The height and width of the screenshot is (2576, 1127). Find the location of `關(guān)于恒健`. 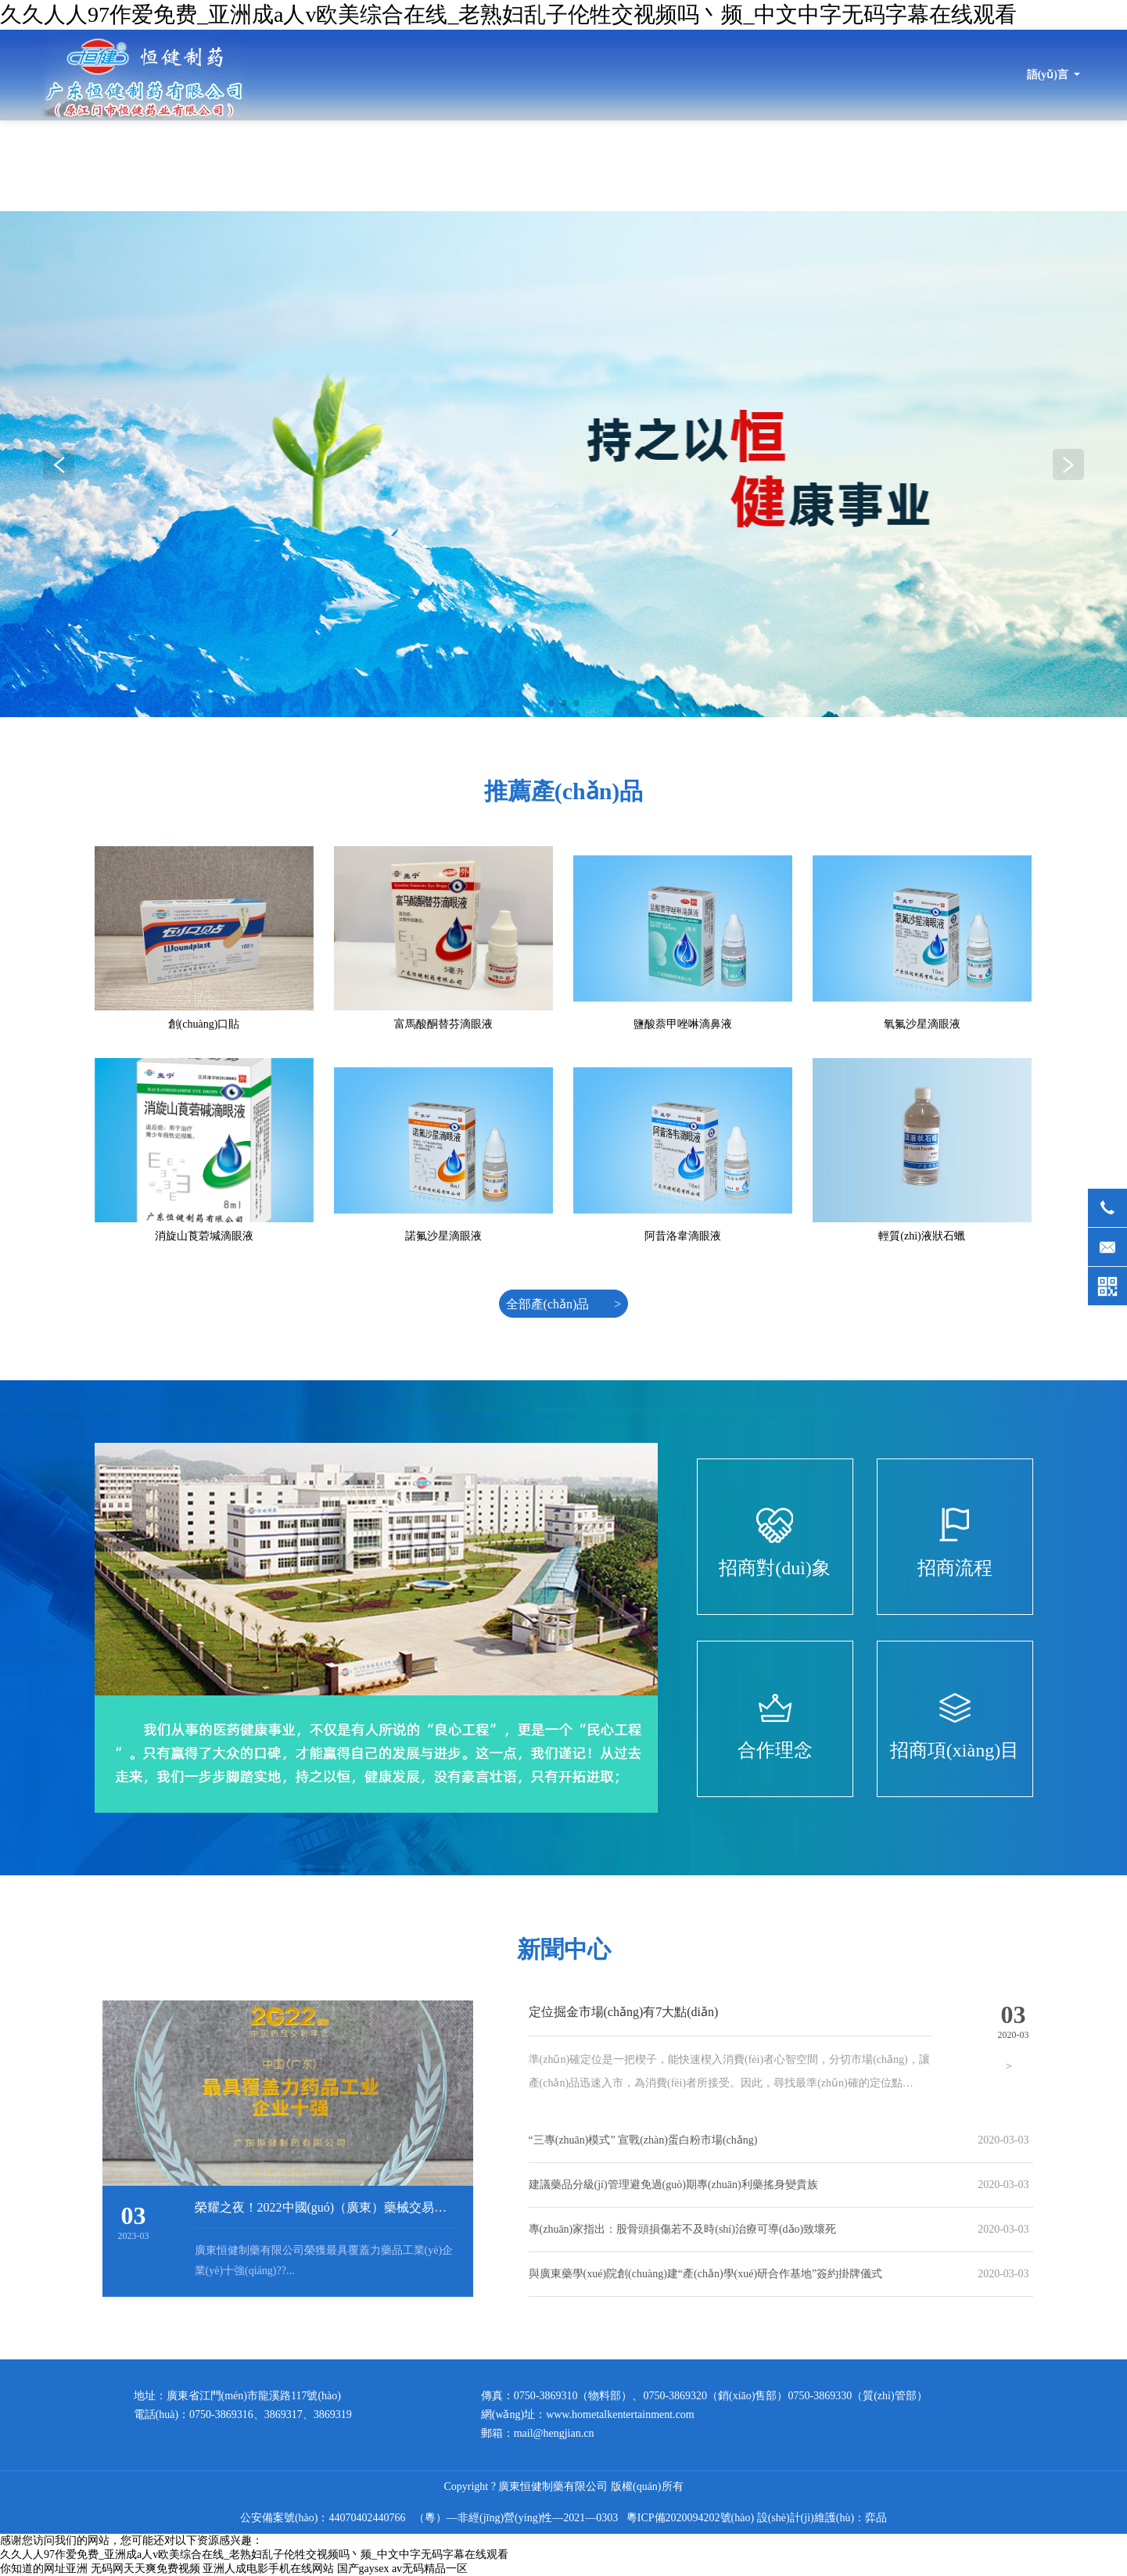

關(guān)于恒健 is located at coordinates (441, 165).